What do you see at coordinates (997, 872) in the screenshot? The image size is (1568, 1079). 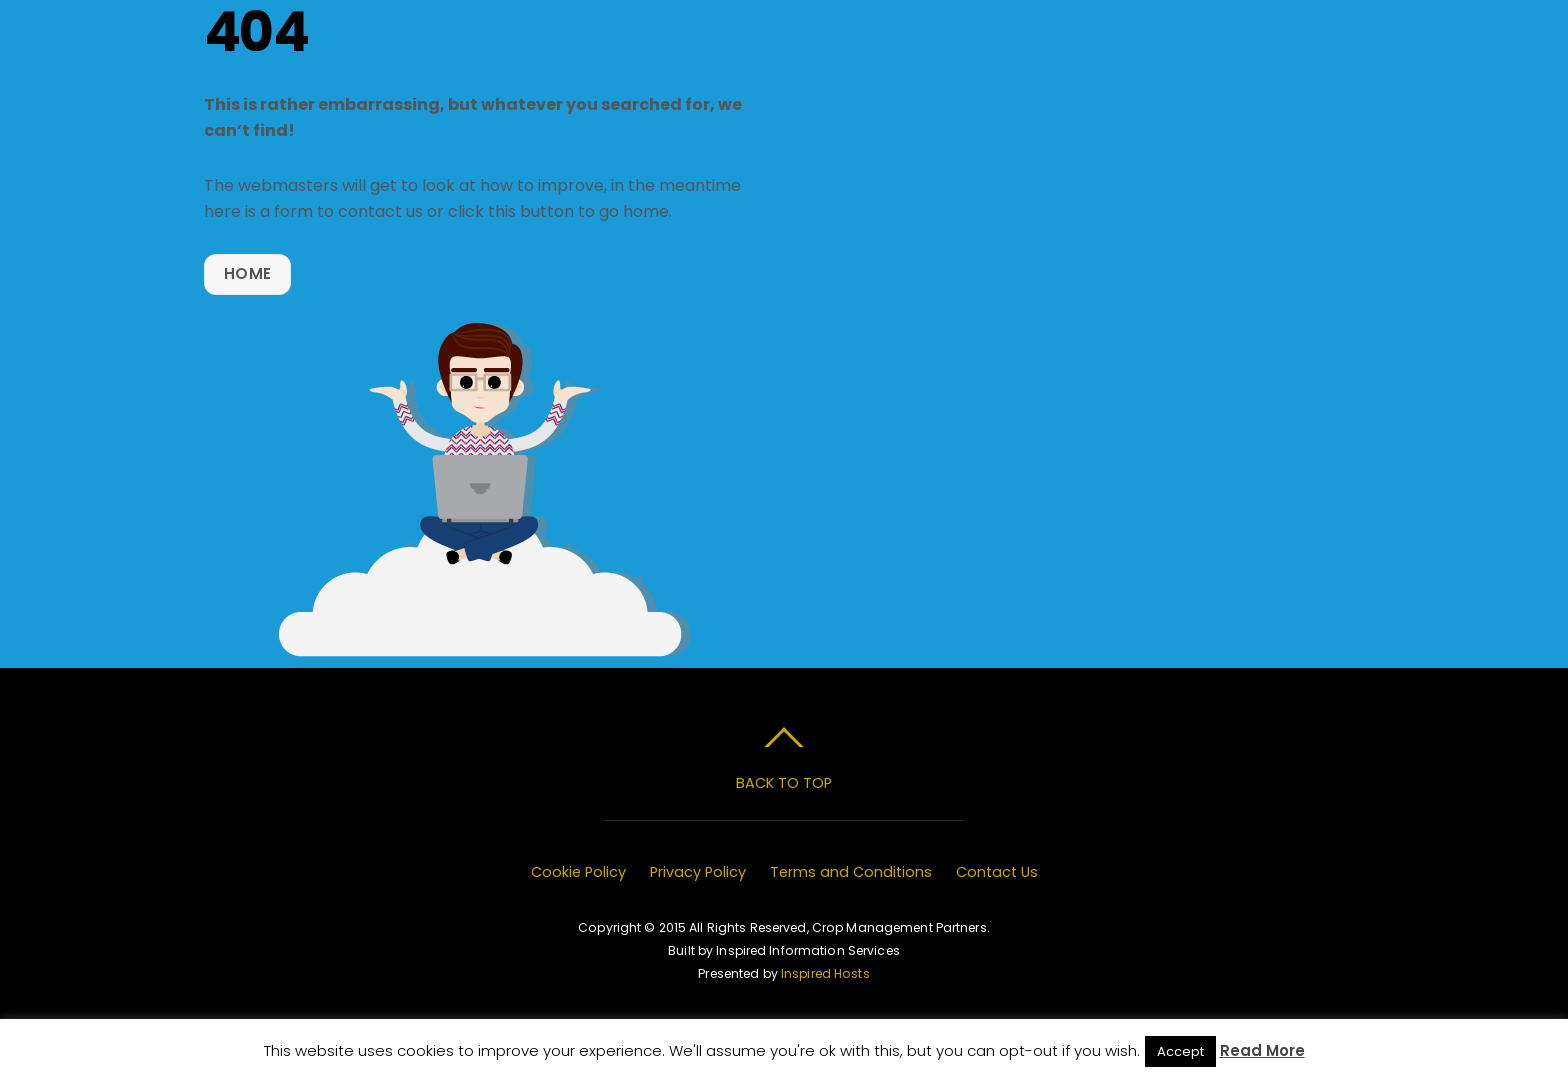 I see `Contact Us` at bounding box center [997, 872].